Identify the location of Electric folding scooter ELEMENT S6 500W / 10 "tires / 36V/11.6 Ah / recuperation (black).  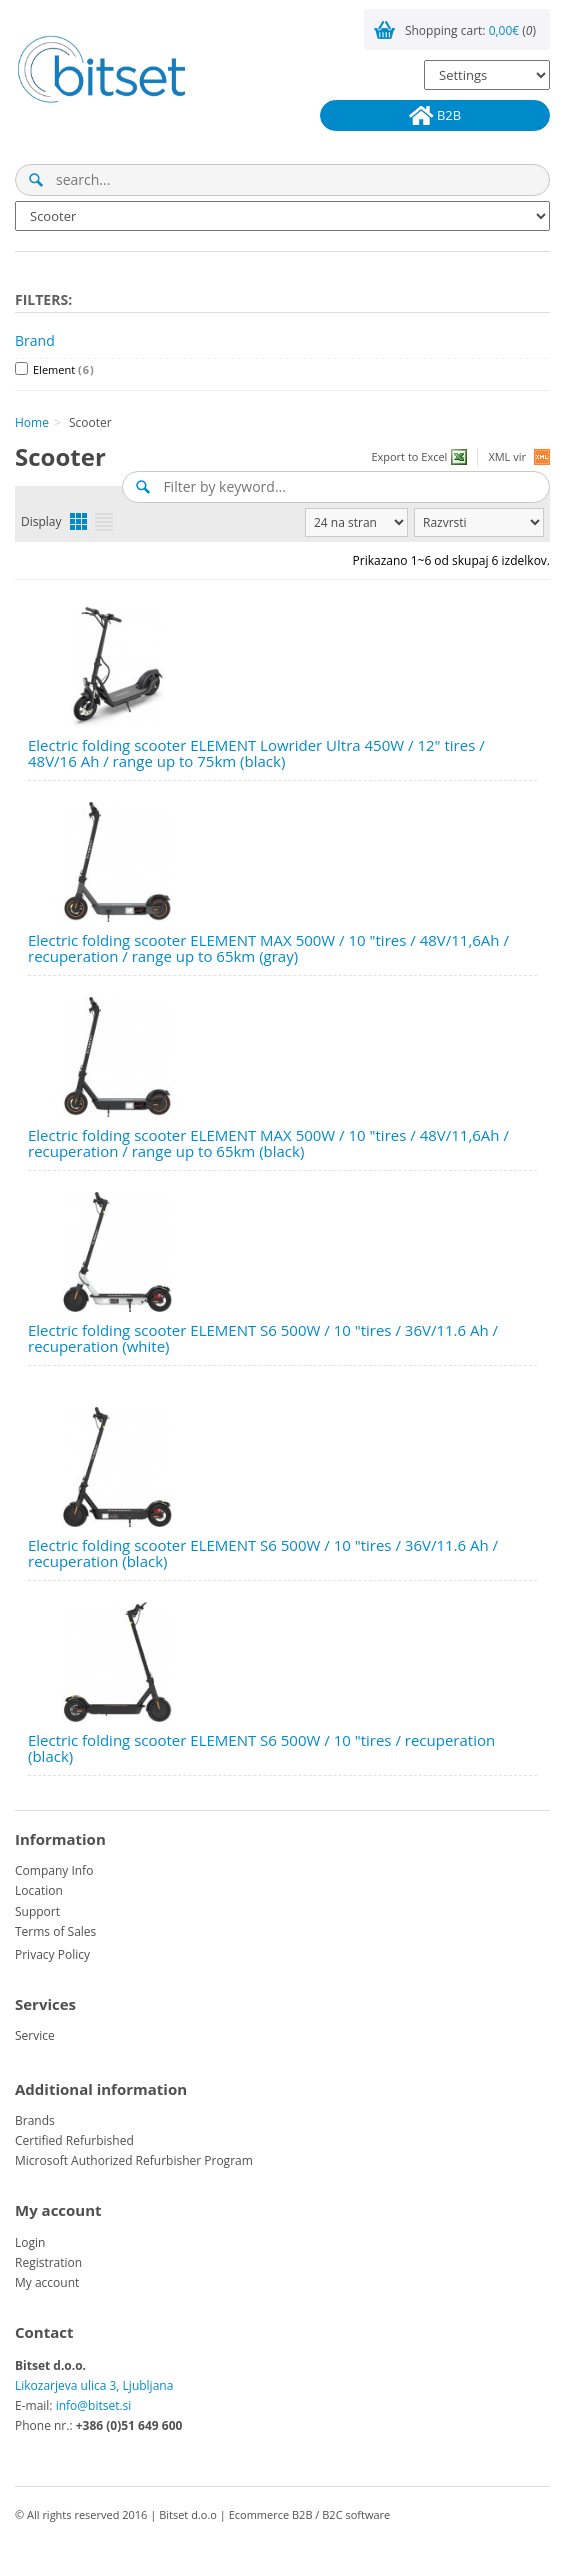
(263, 1553).